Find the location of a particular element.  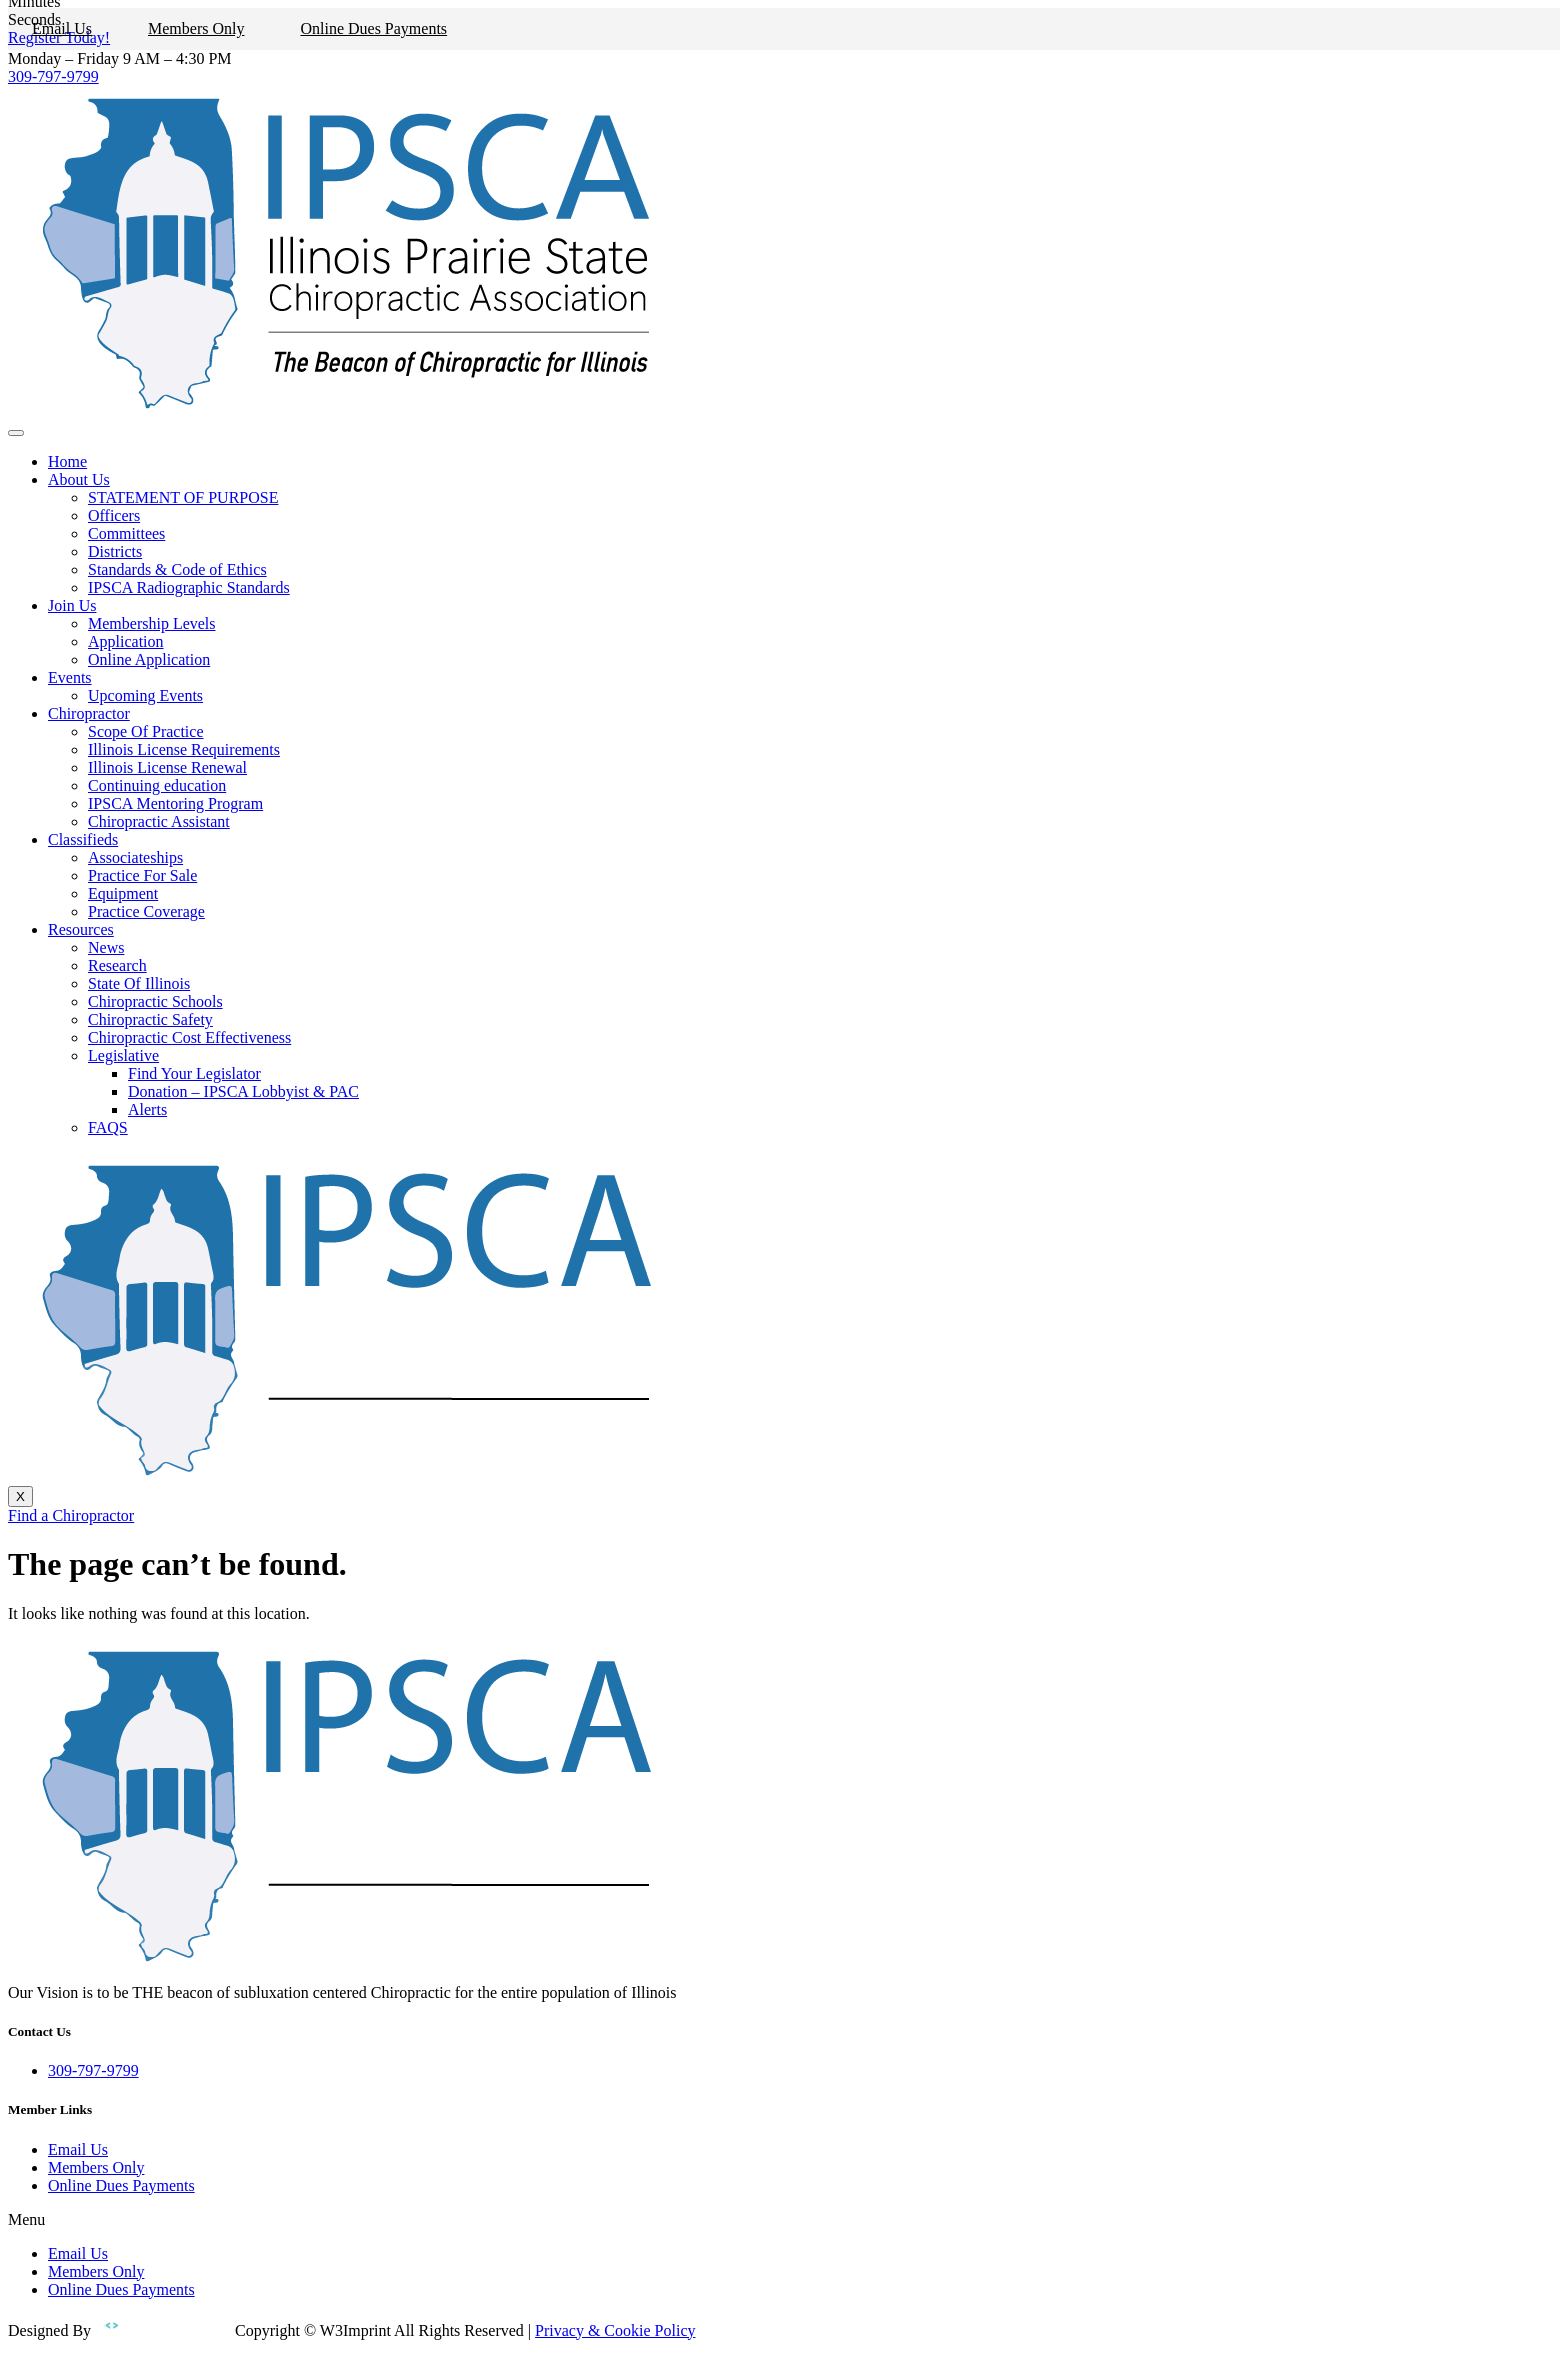

[hamburger-icon] is located at coordinates (16, 433).